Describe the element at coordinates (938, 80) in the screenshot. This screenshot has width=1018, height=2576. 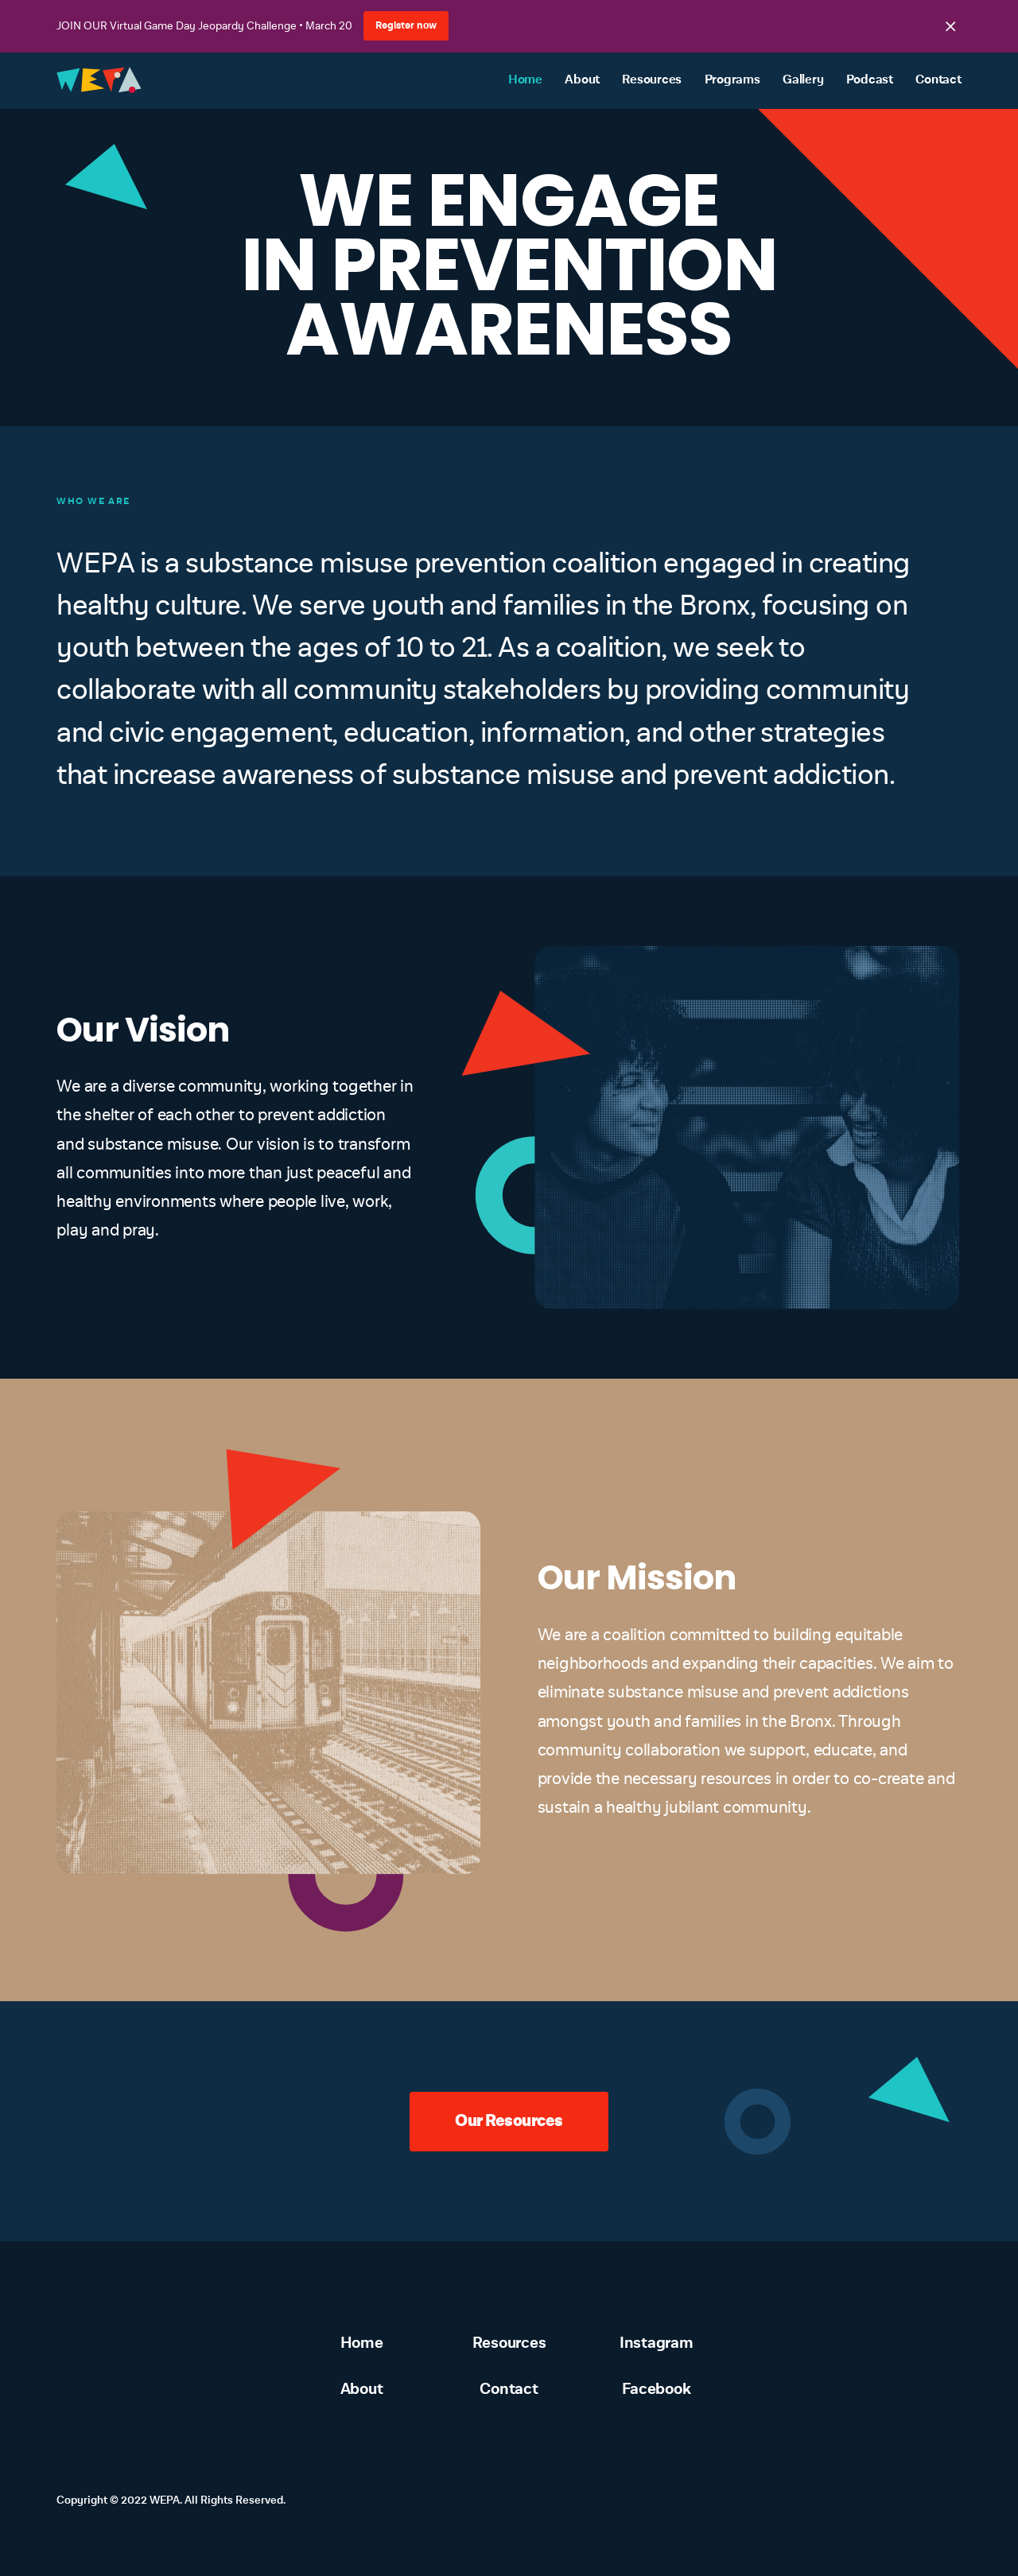
I see `Contact` at that location.